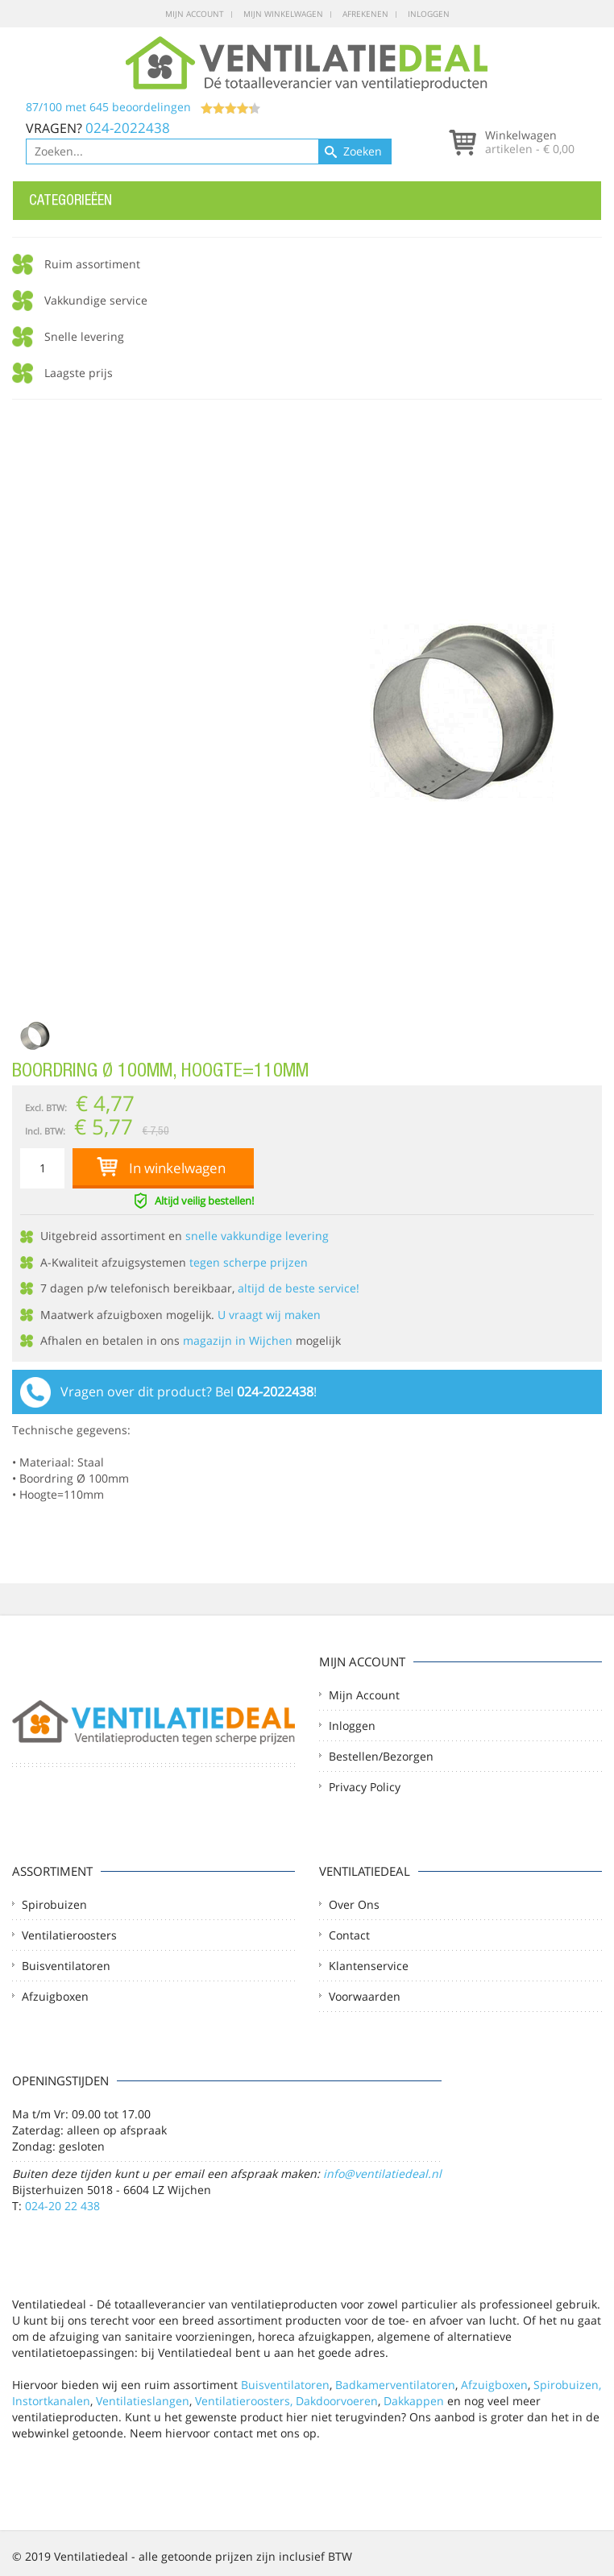 The image size is (614, 2576). What do you see at coordinates (429, 13) in the screenshot?
I see `Inloggen` at bounding box center [429, 13].